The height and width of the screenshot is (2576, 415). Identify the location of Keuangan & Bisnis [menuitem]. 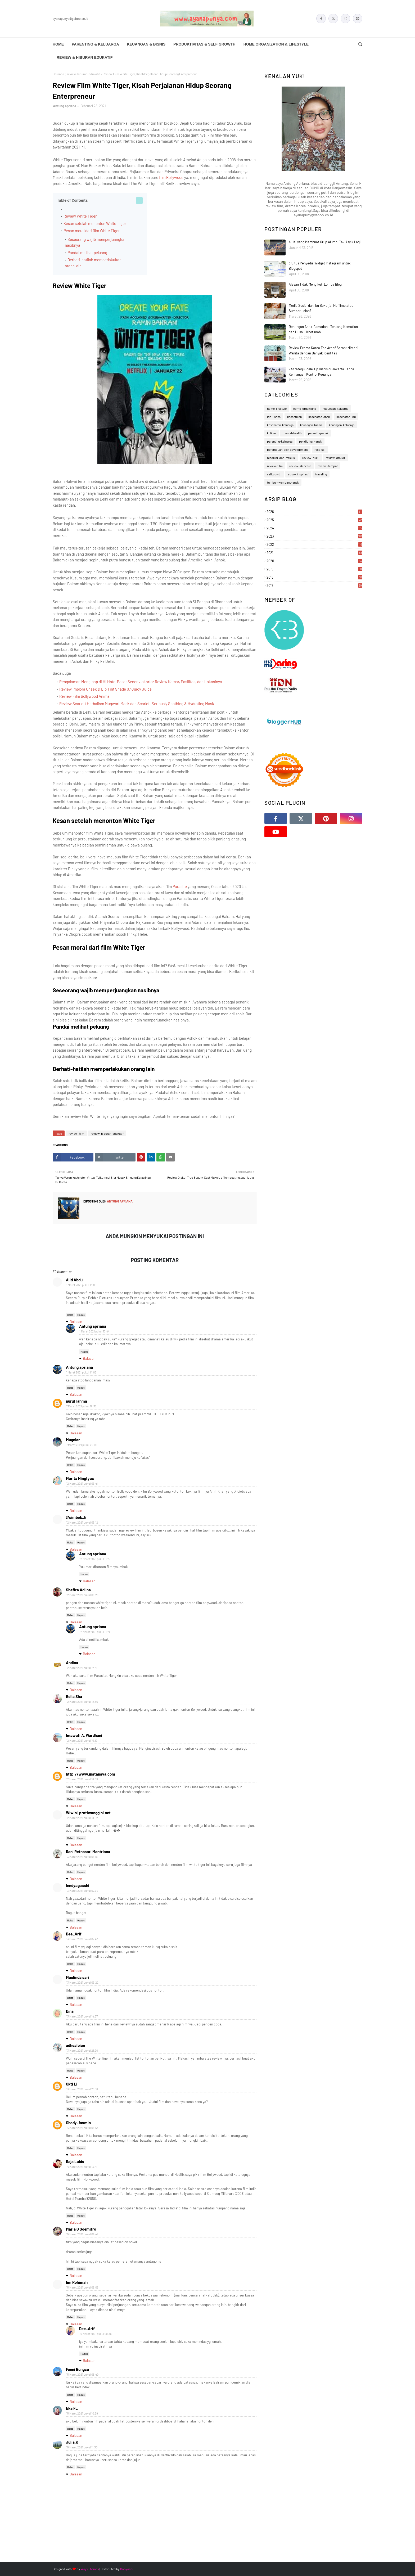
(146, 44).